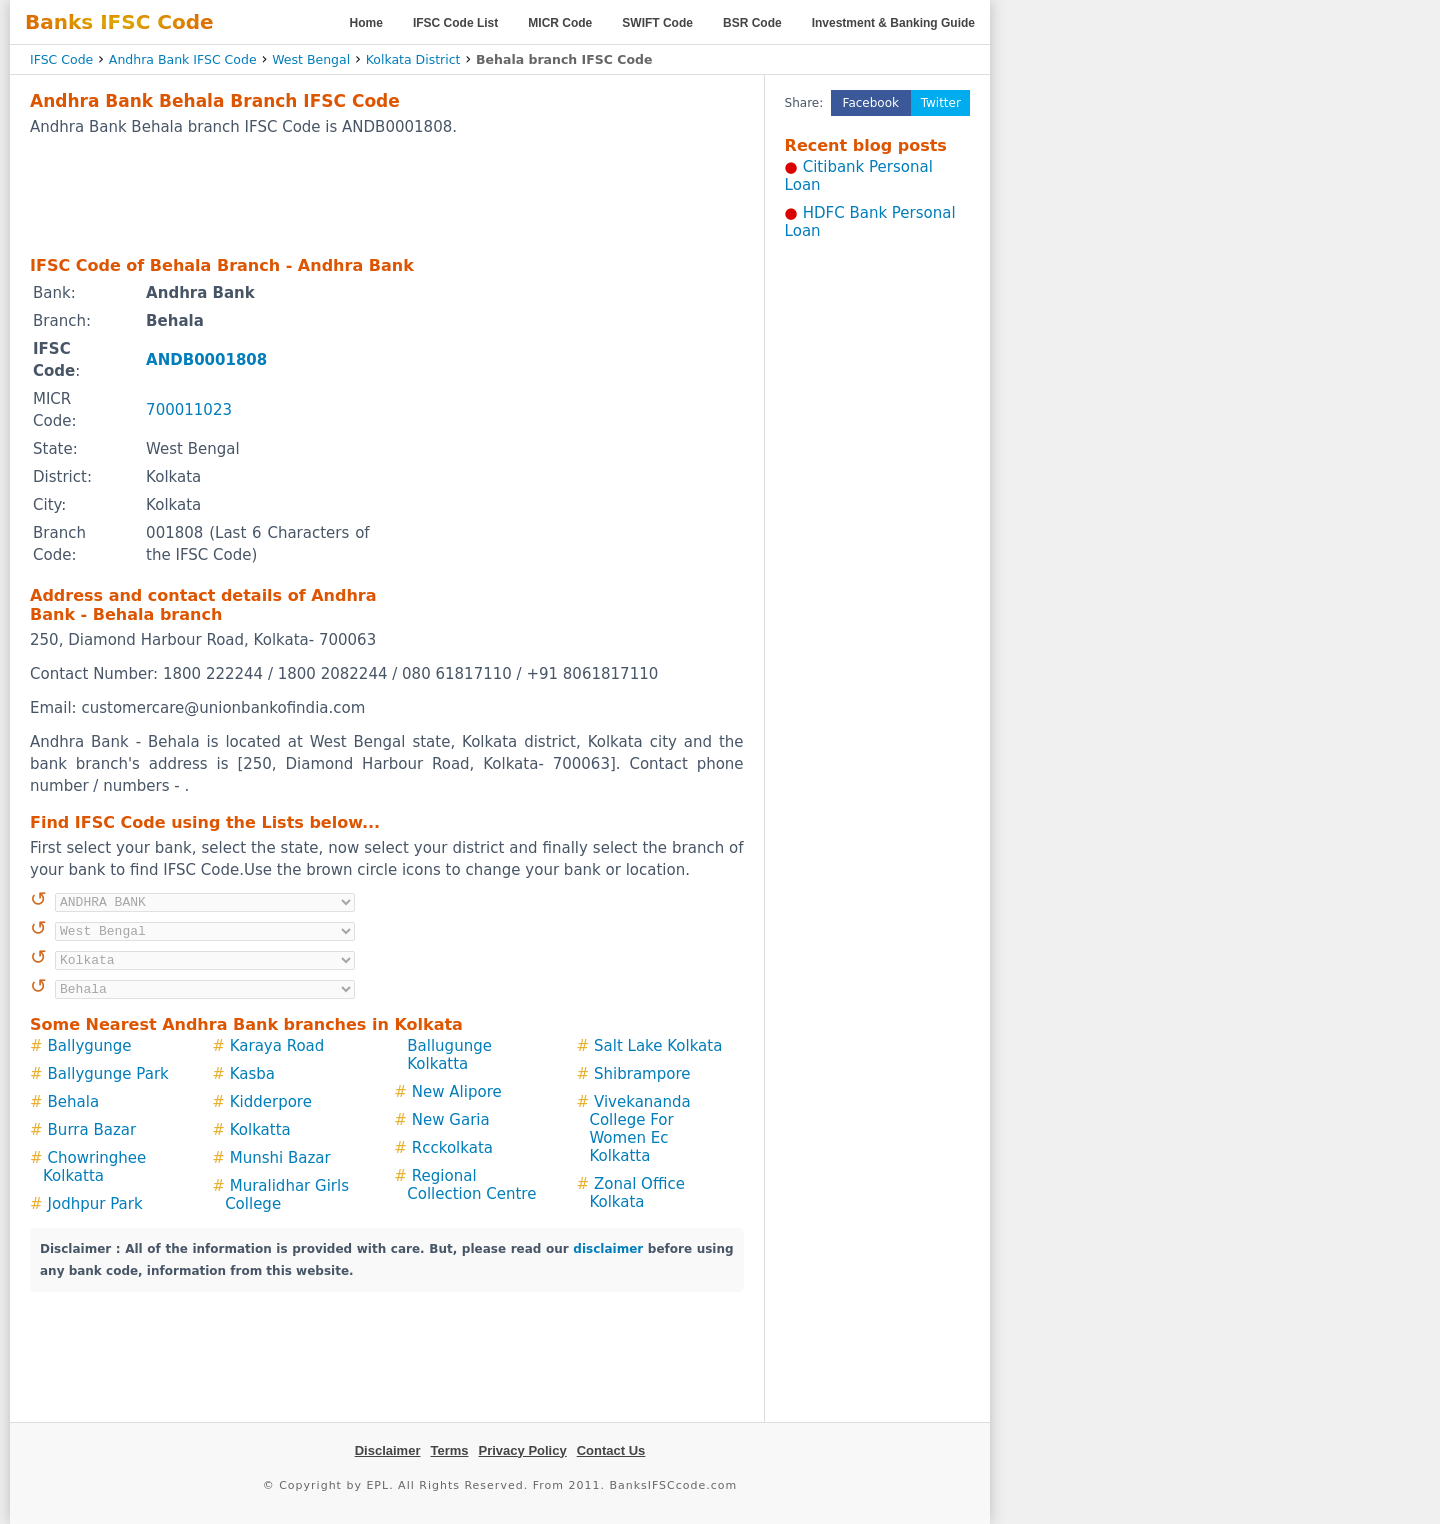  Describe the element at coordinates (74, 1102) in the screenshot. I see `Behala` at that location.